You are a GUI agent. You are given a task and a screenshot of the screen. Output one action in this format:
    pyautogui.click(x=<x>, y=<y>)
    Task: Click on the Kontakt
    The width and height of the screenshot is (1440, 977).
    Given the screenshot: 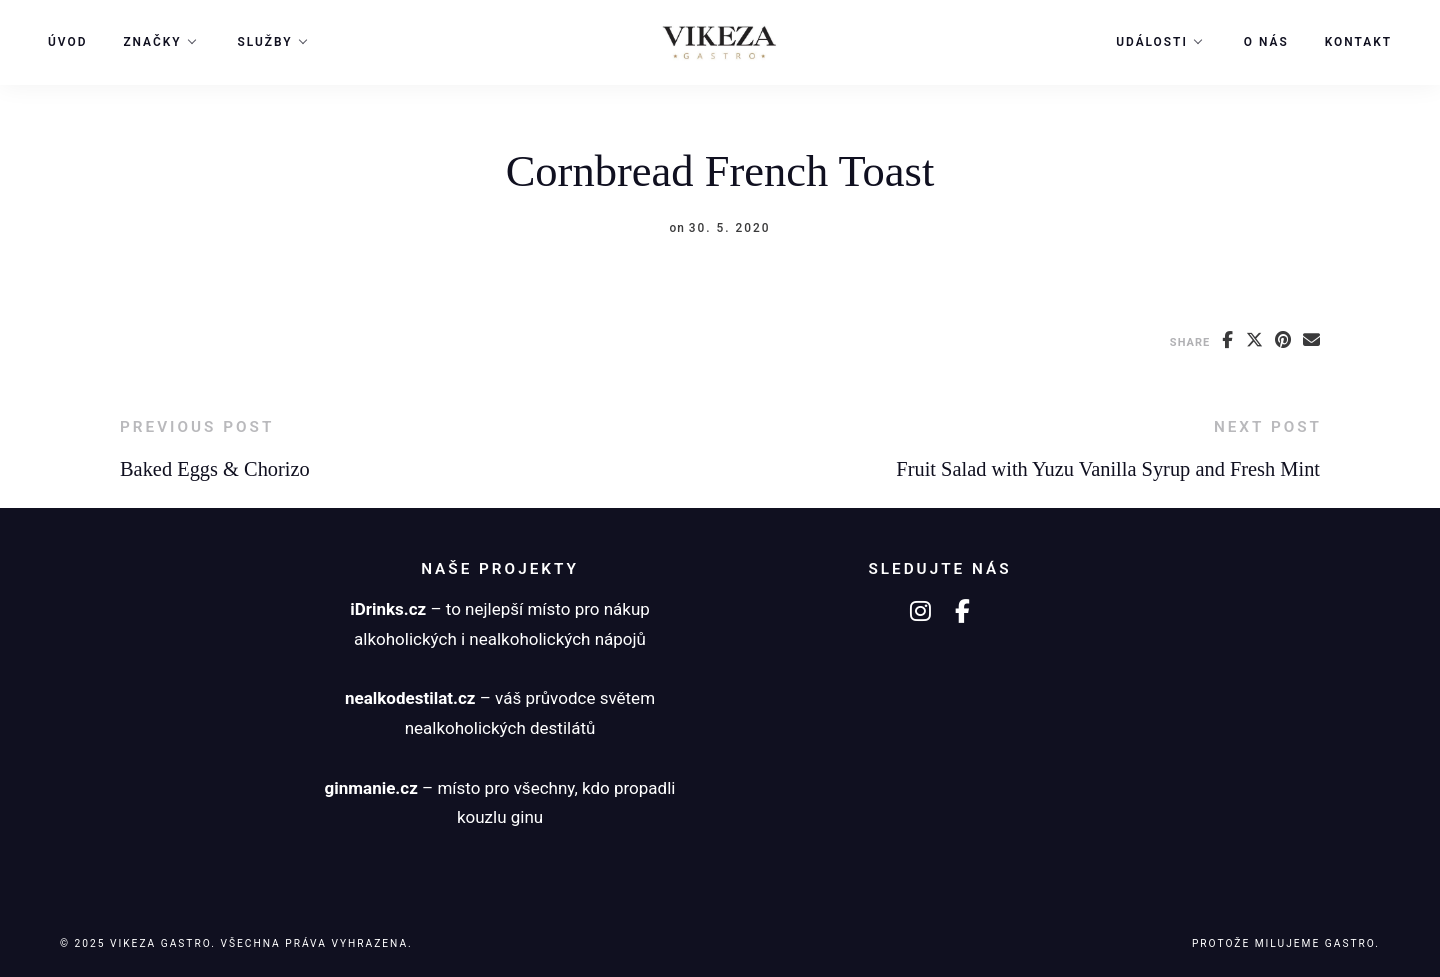 What is the action you would take?
    pyautogui.click(x=1358, y=42)
    